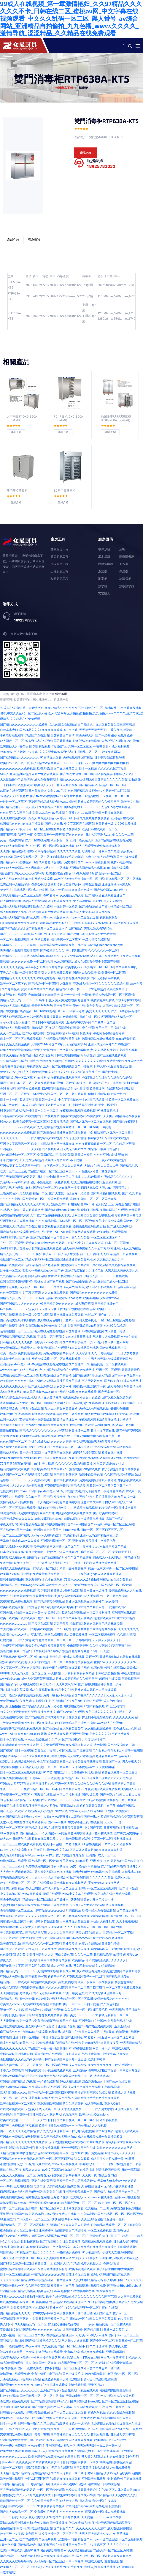 This screenshot has width=143, height=2576. Describe the element at coordinates (45, 775) in the screenshot. I see `麻豆av免费在线观看` at that location.